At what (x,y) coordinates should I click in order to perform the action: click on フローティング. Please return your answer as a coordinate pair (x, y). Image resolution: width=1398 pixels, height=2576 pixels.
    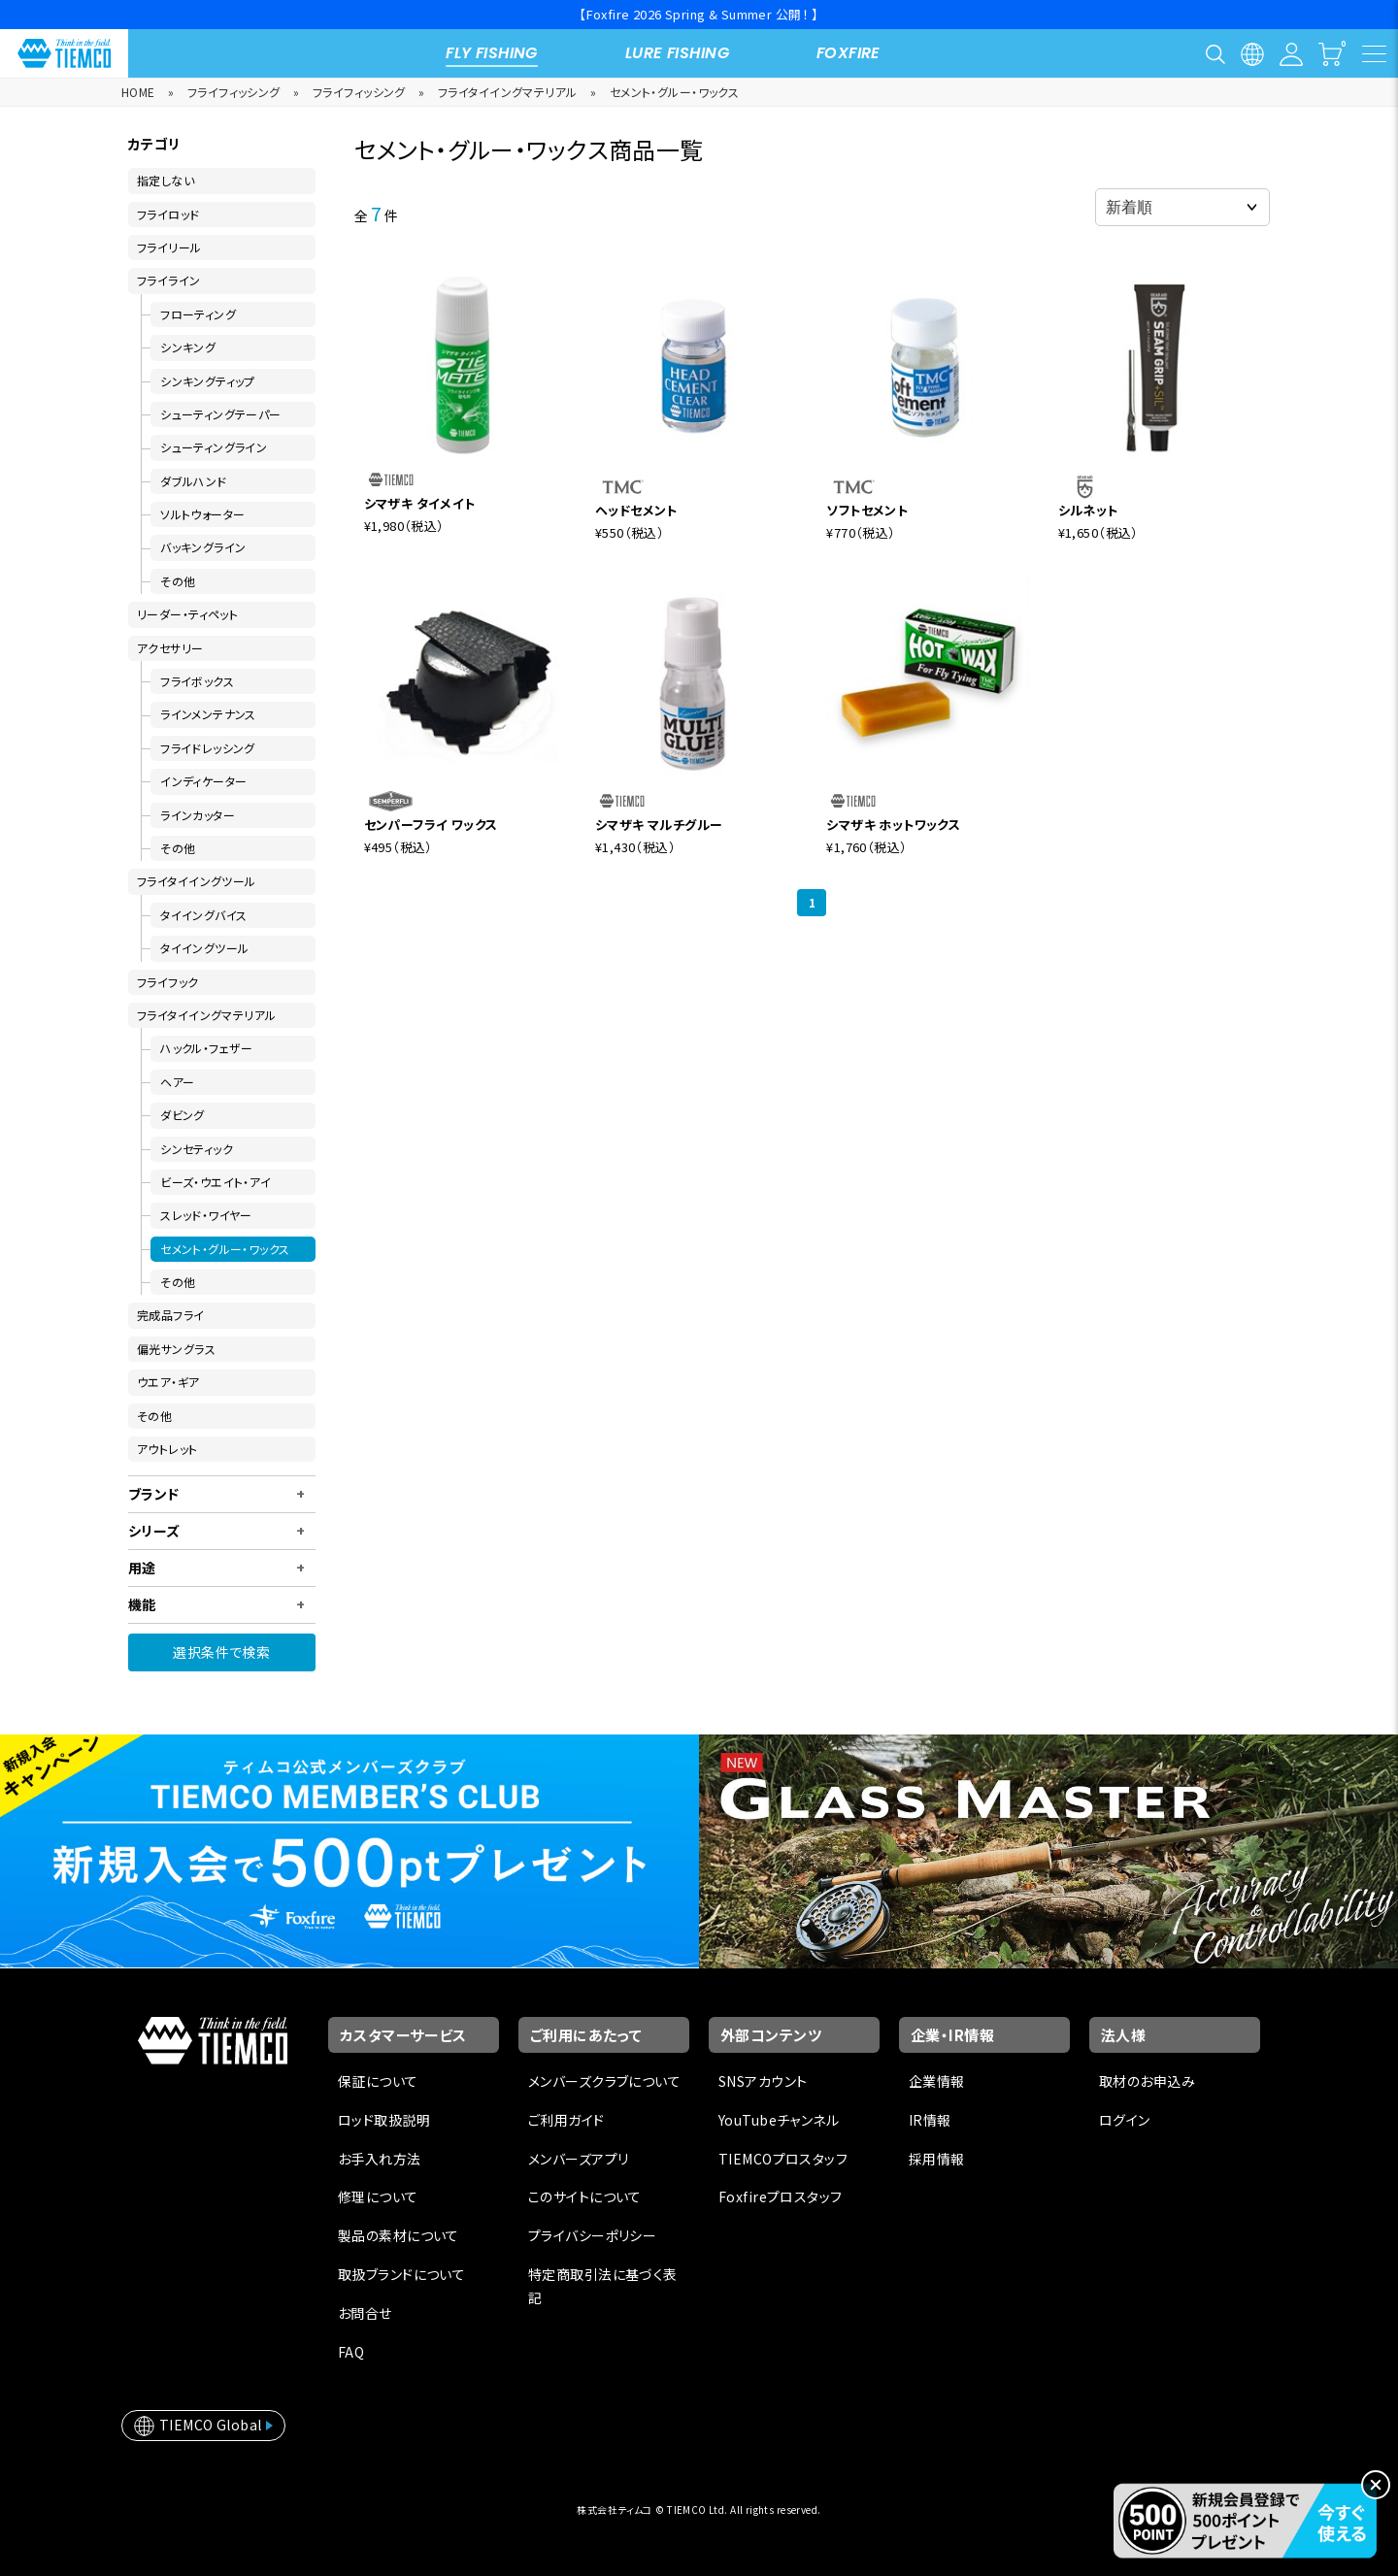
    Looking at the image, I should click on (198, 314).